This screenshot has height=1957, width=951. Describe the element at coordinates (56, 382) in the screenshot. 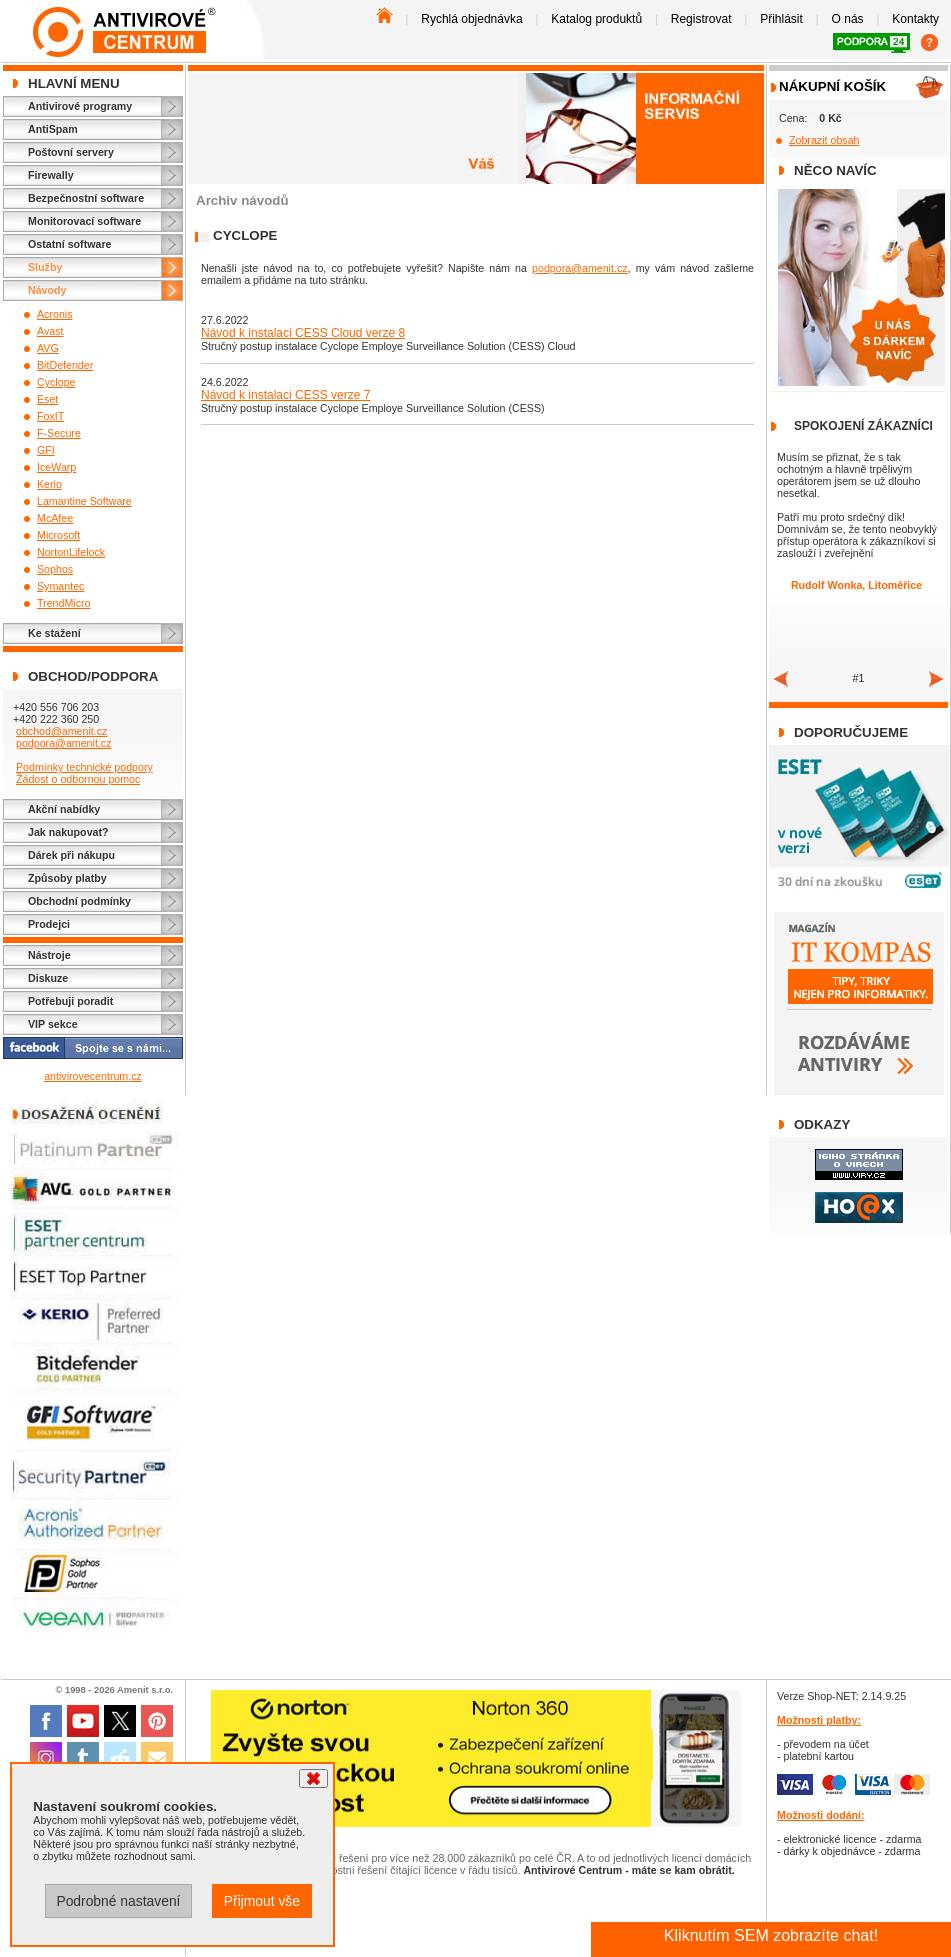

I see `Cyclope` at that location.